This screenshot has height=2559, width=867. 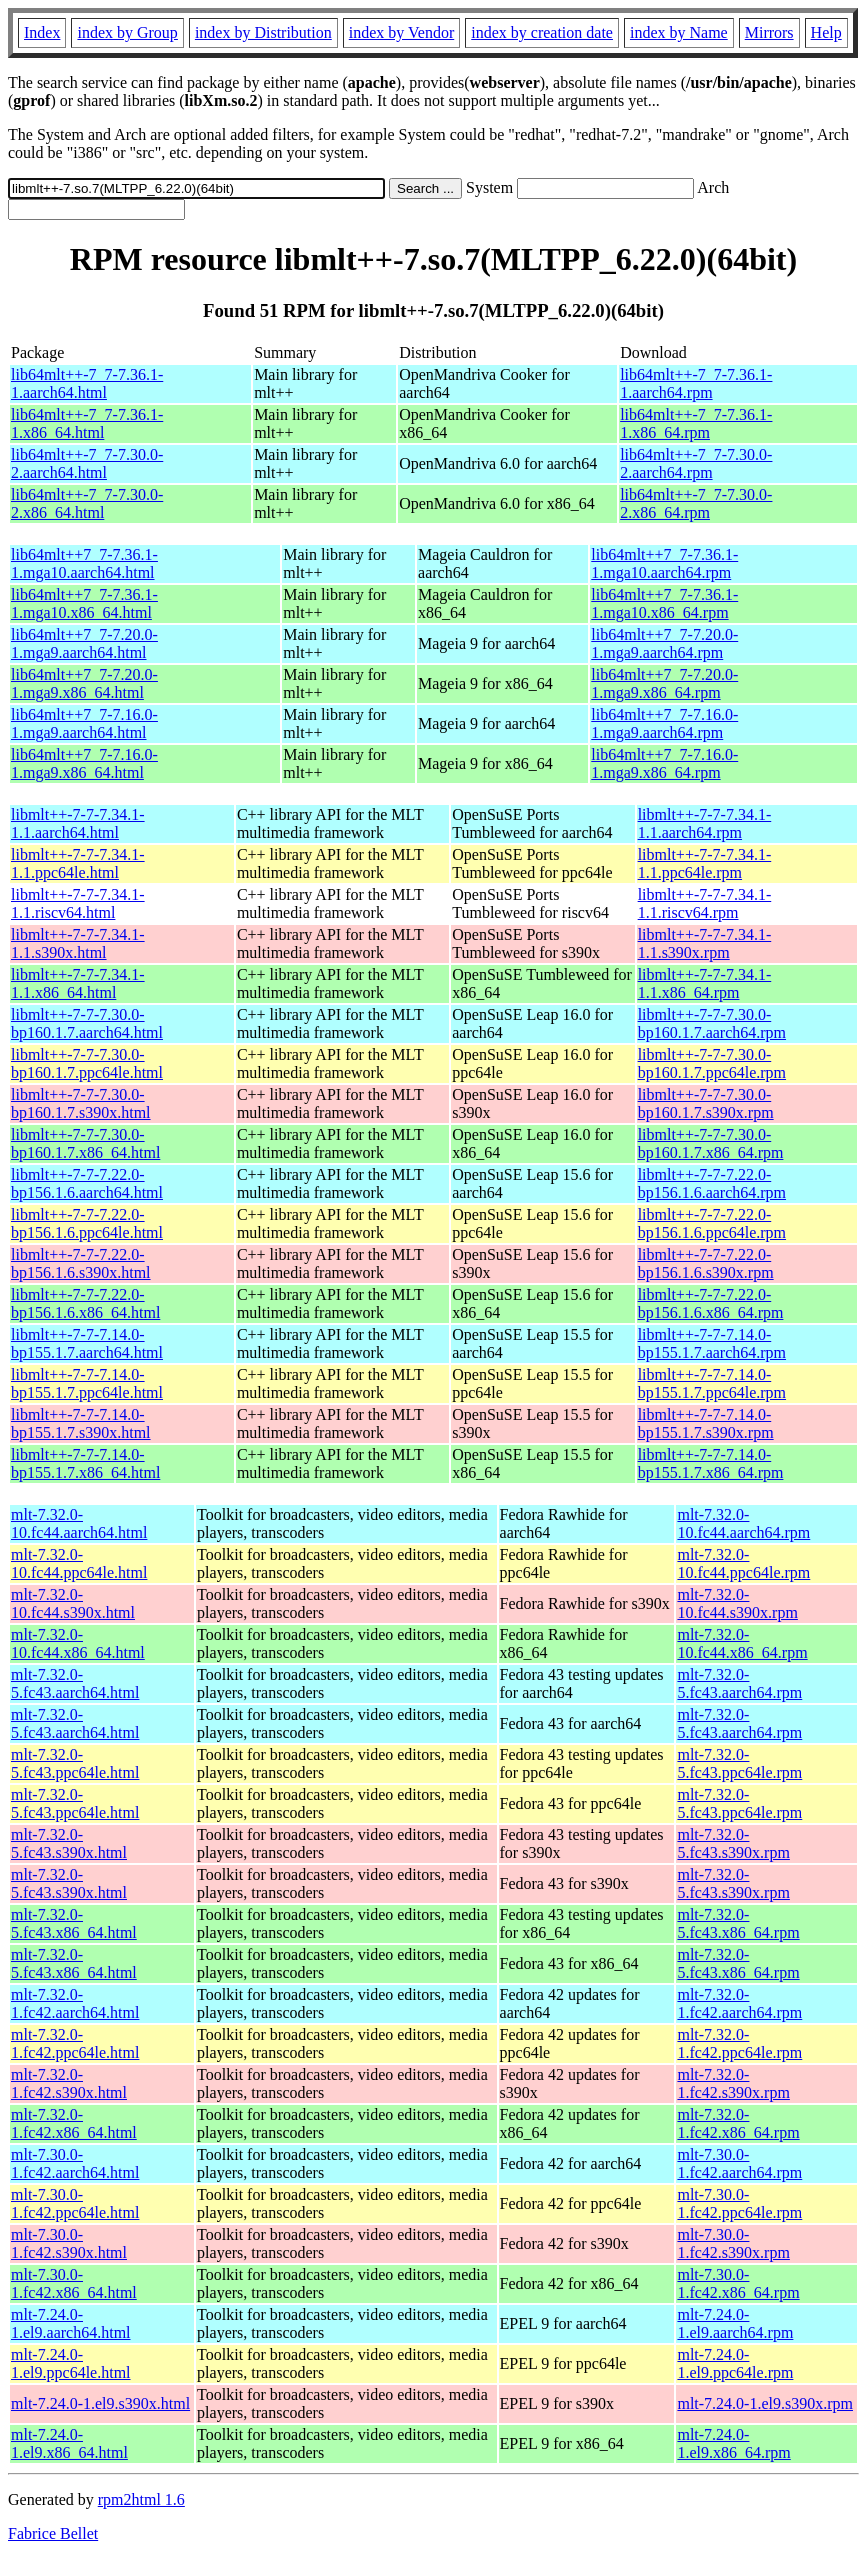 What do you see at coordinates (78, 983) in the screenshot?
I see `libmlt++-7-7-7.34.1-1.1.x86_64.html` at bounding box center [78, 983].